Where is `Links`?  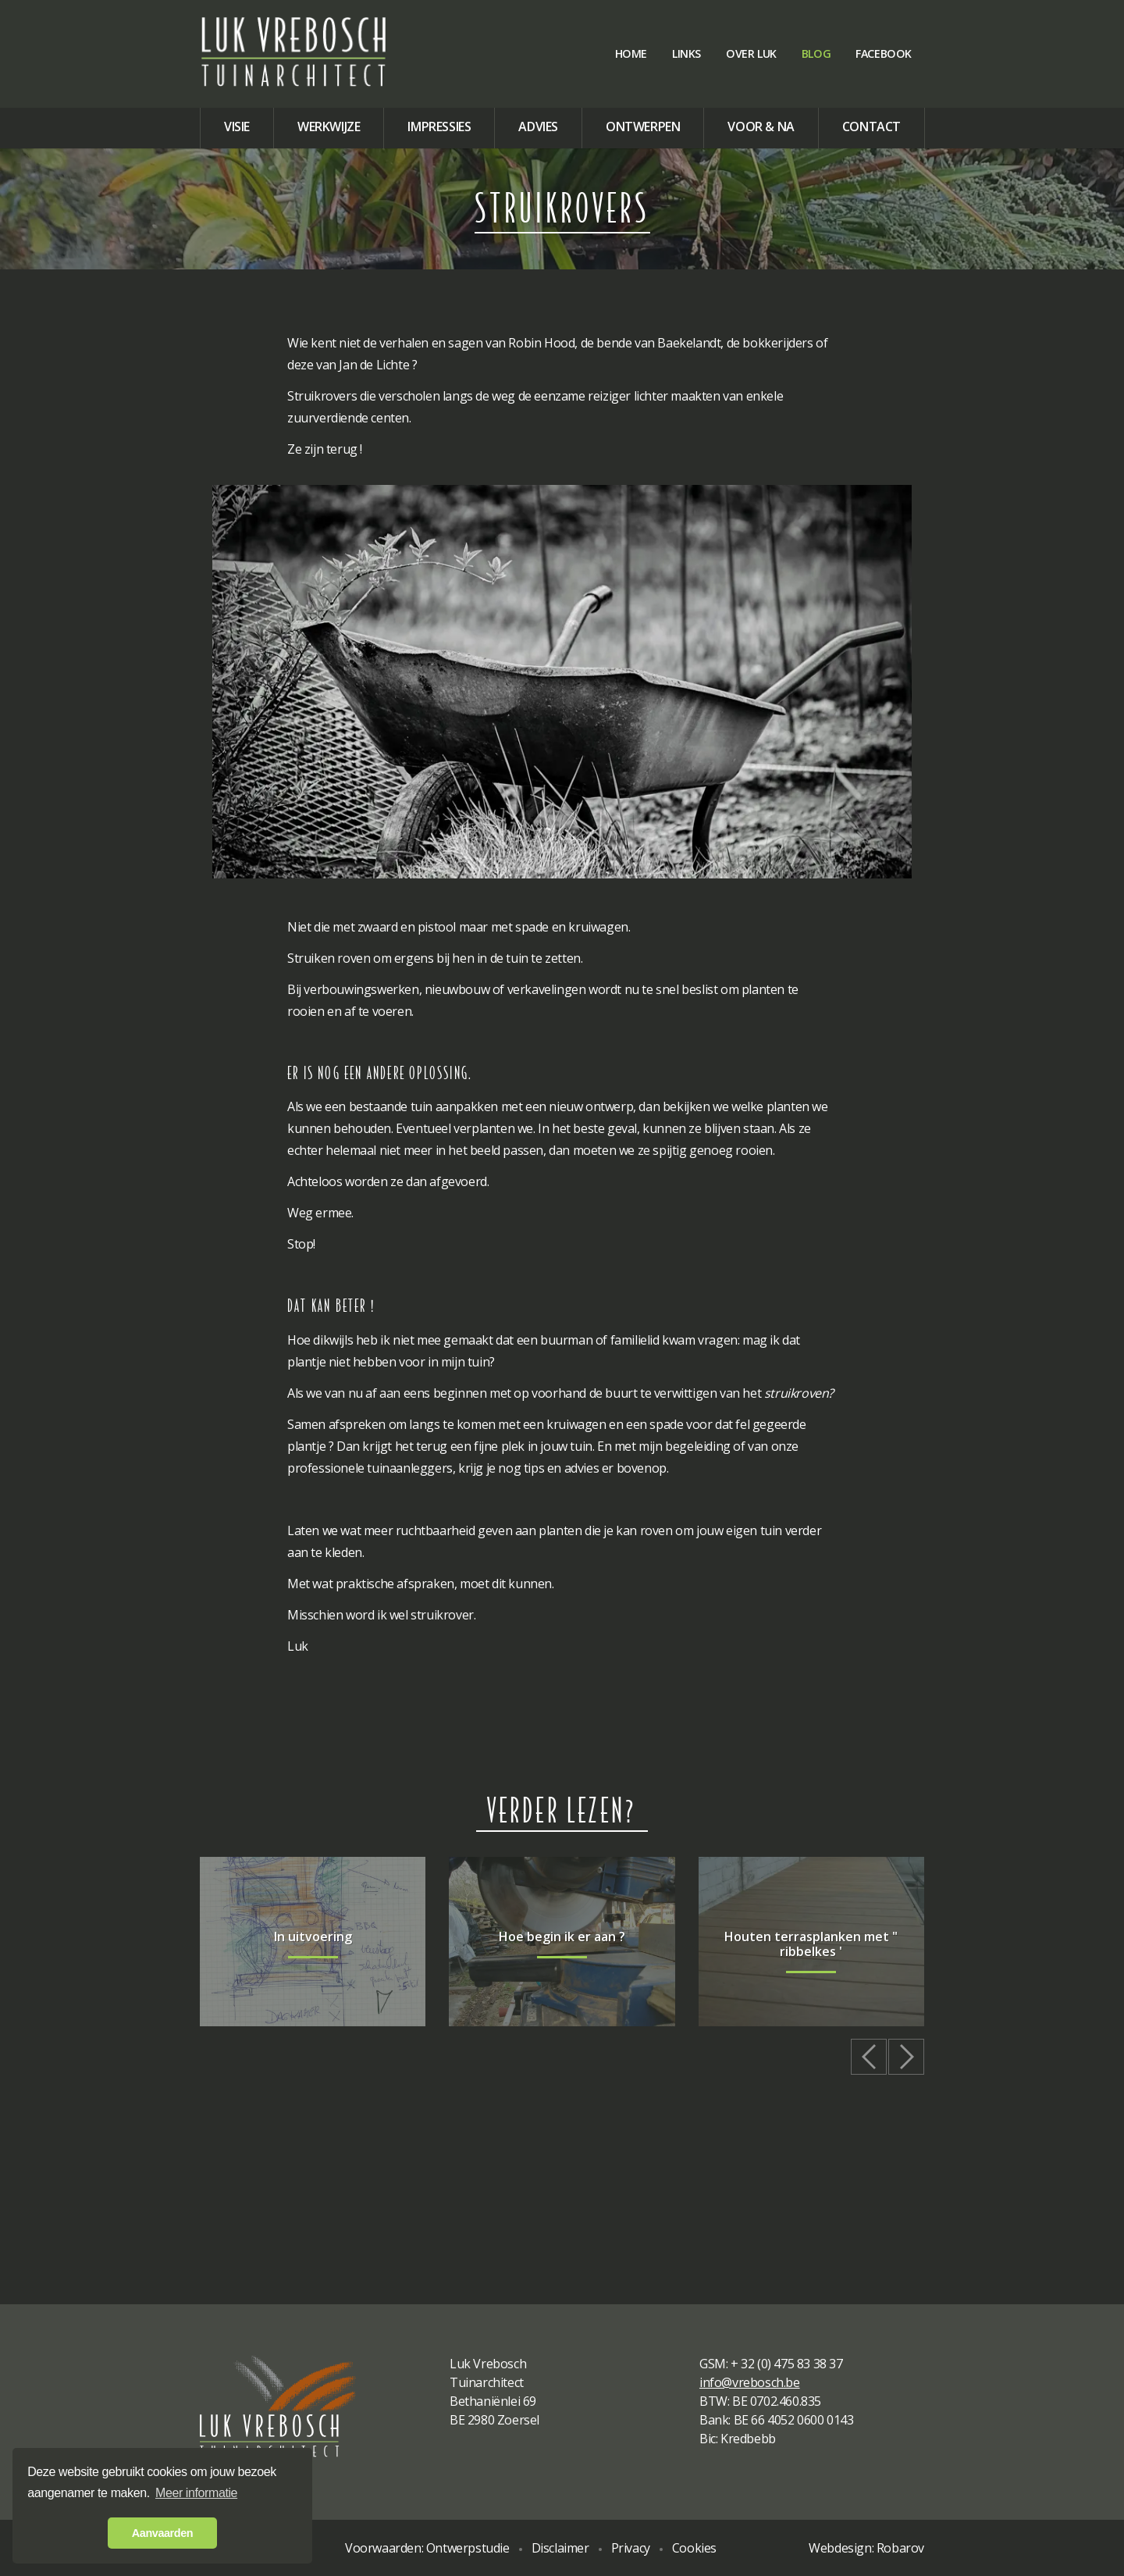
Links is located at coordinates (686, 53).